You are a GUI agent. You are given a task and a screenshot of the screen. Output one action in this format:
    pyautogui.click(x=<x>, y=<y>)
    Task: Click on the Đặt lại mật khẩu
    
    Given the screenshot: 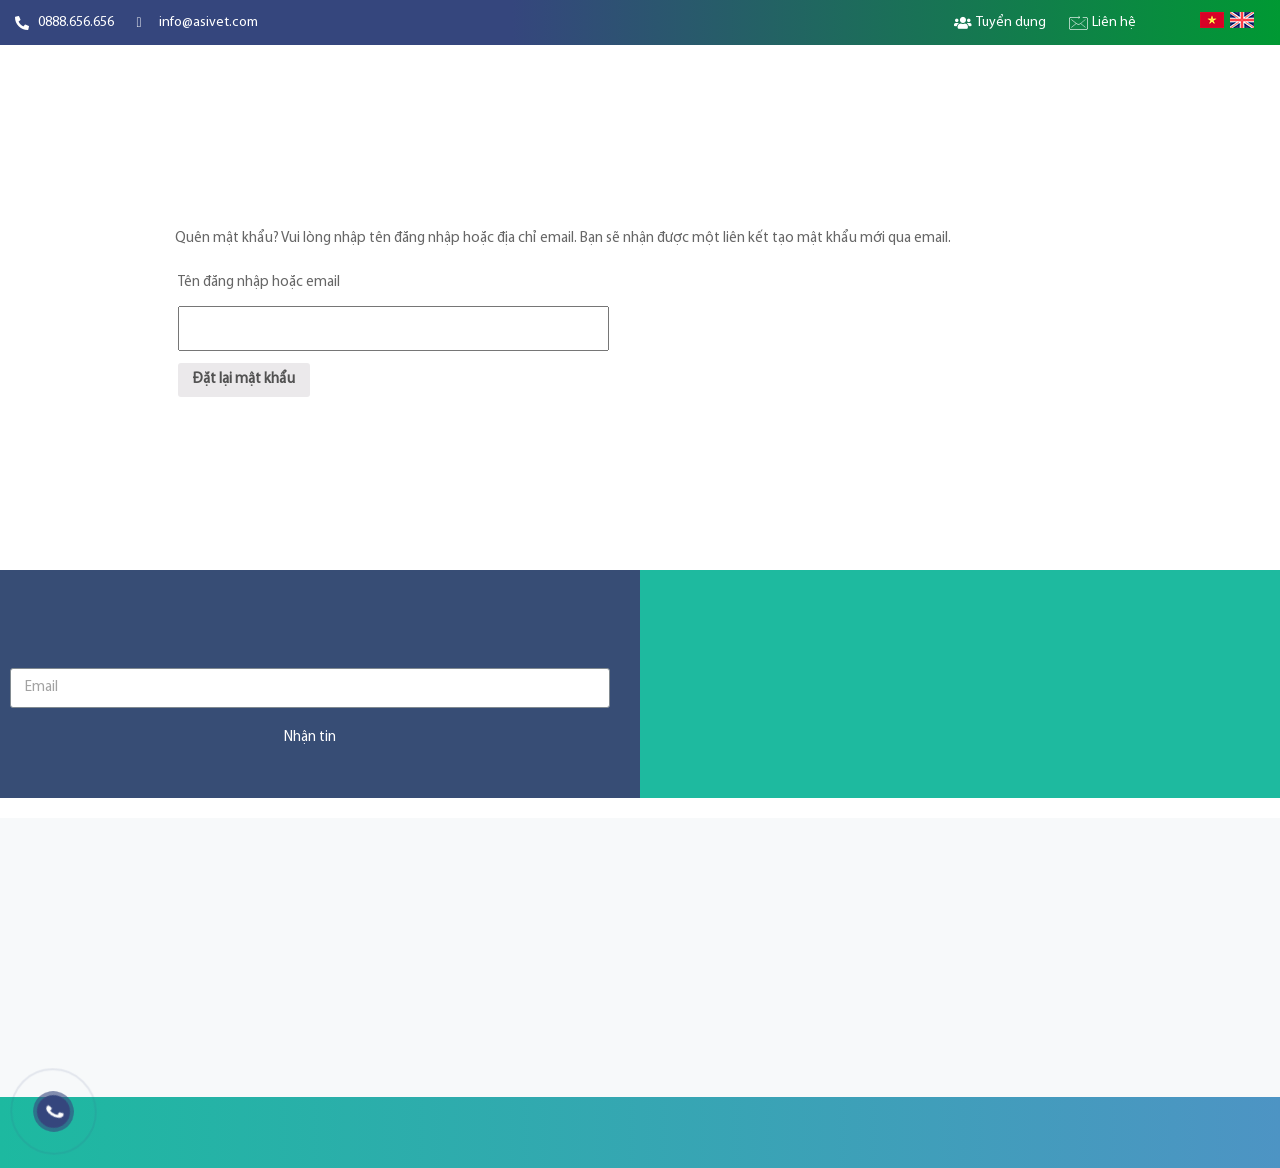 What is the action you would take?
    pyautogui.click(x=244, y=379)
    